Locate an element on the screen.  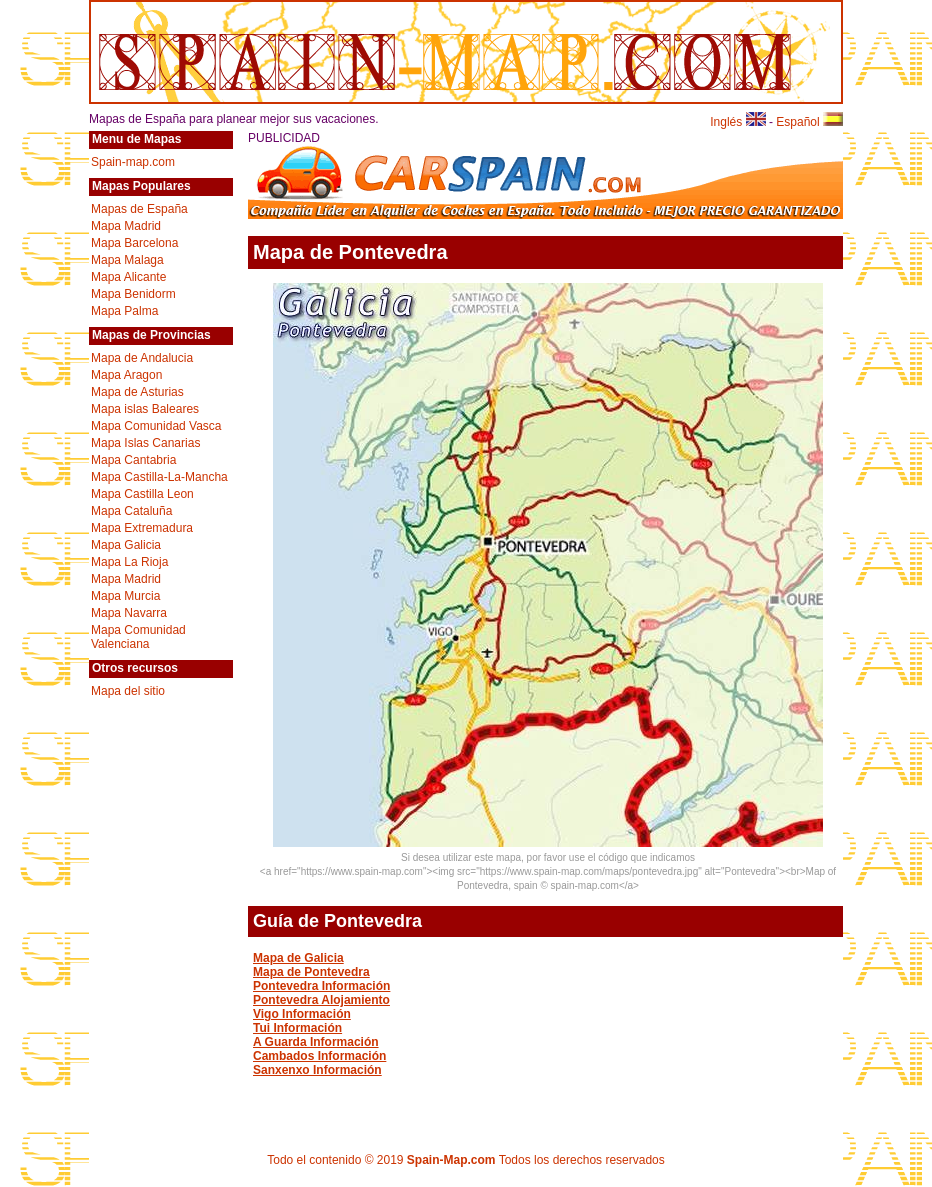
Mapa Murcia is located at coordinates (125, 596).